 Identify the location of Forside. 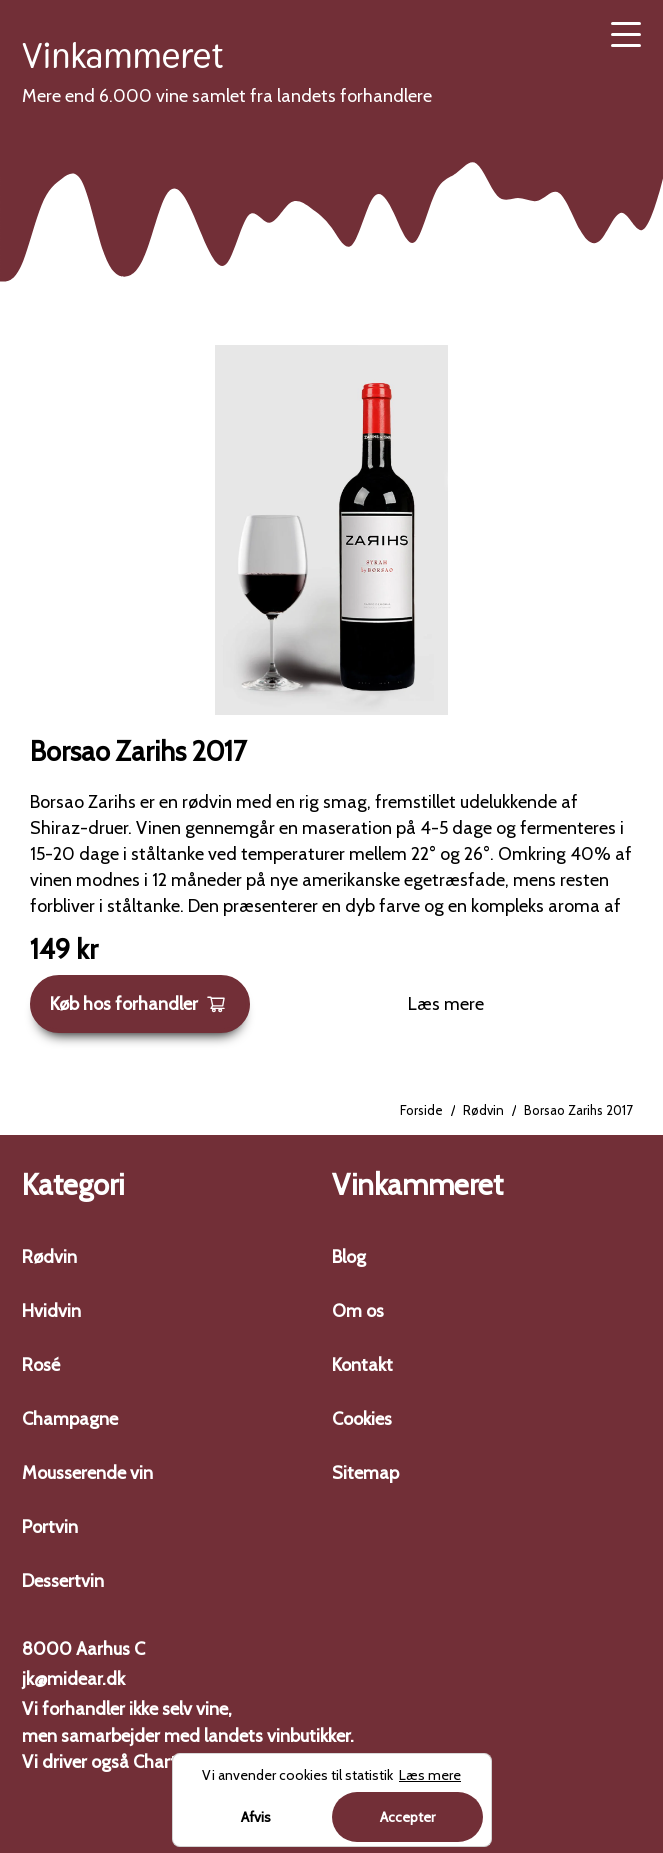
(421, 1110).